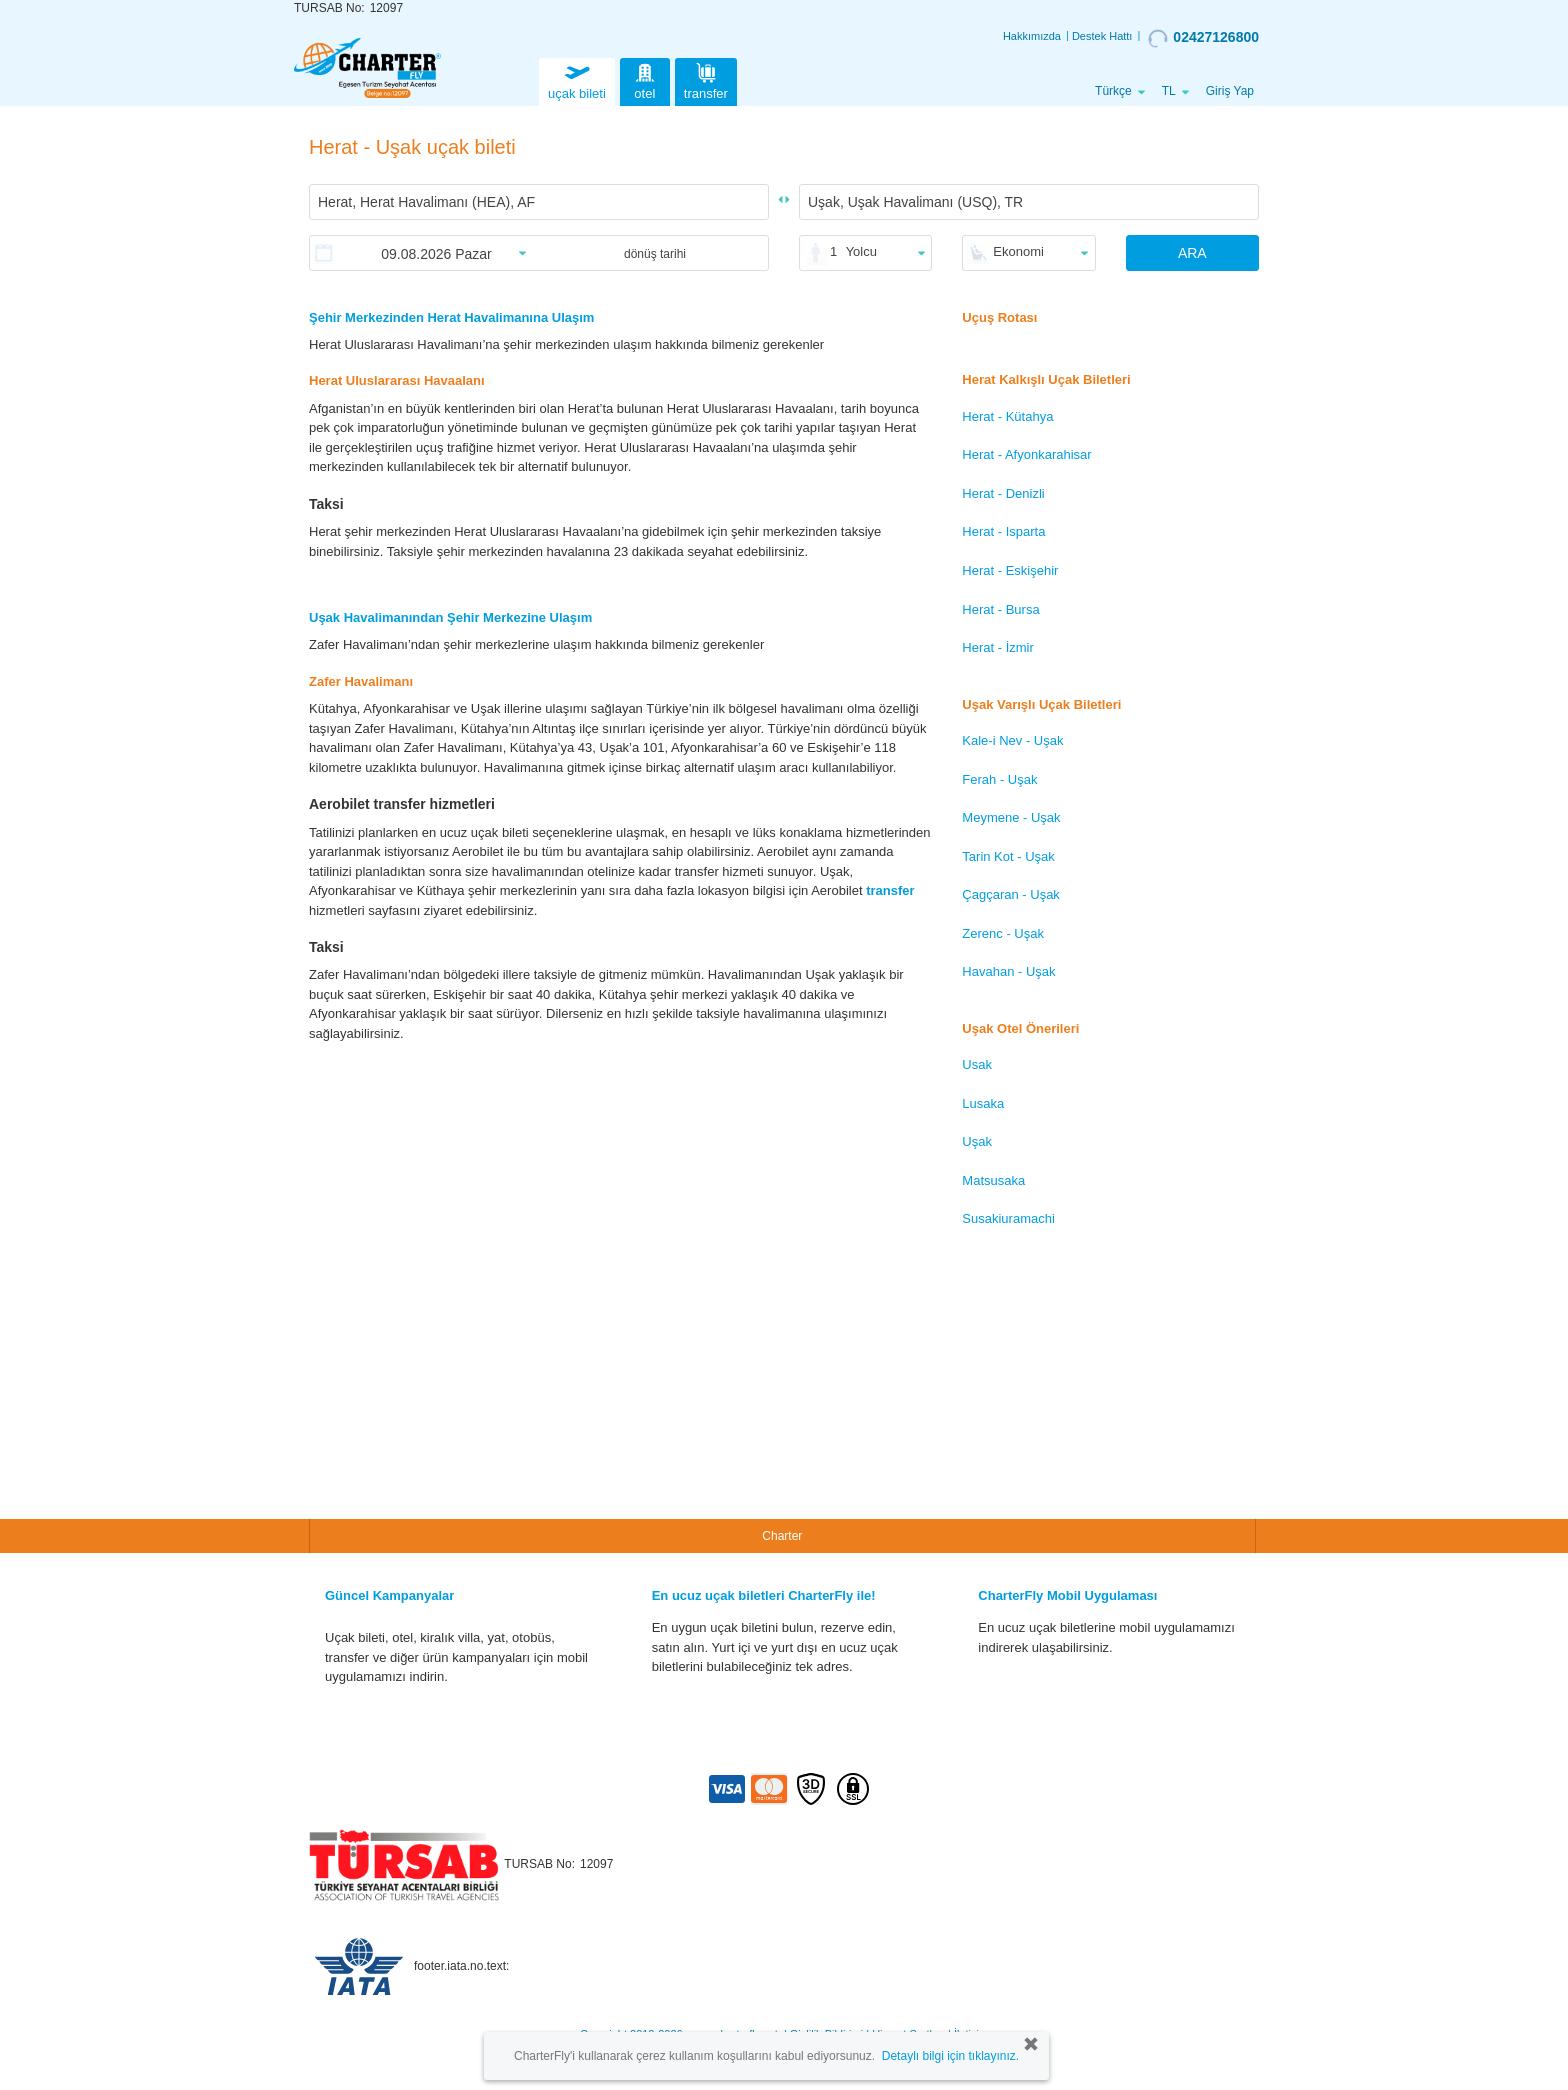  Describe the element at coordinates (577, 79) in the screenshot. I see `uçak bileti` at that location.